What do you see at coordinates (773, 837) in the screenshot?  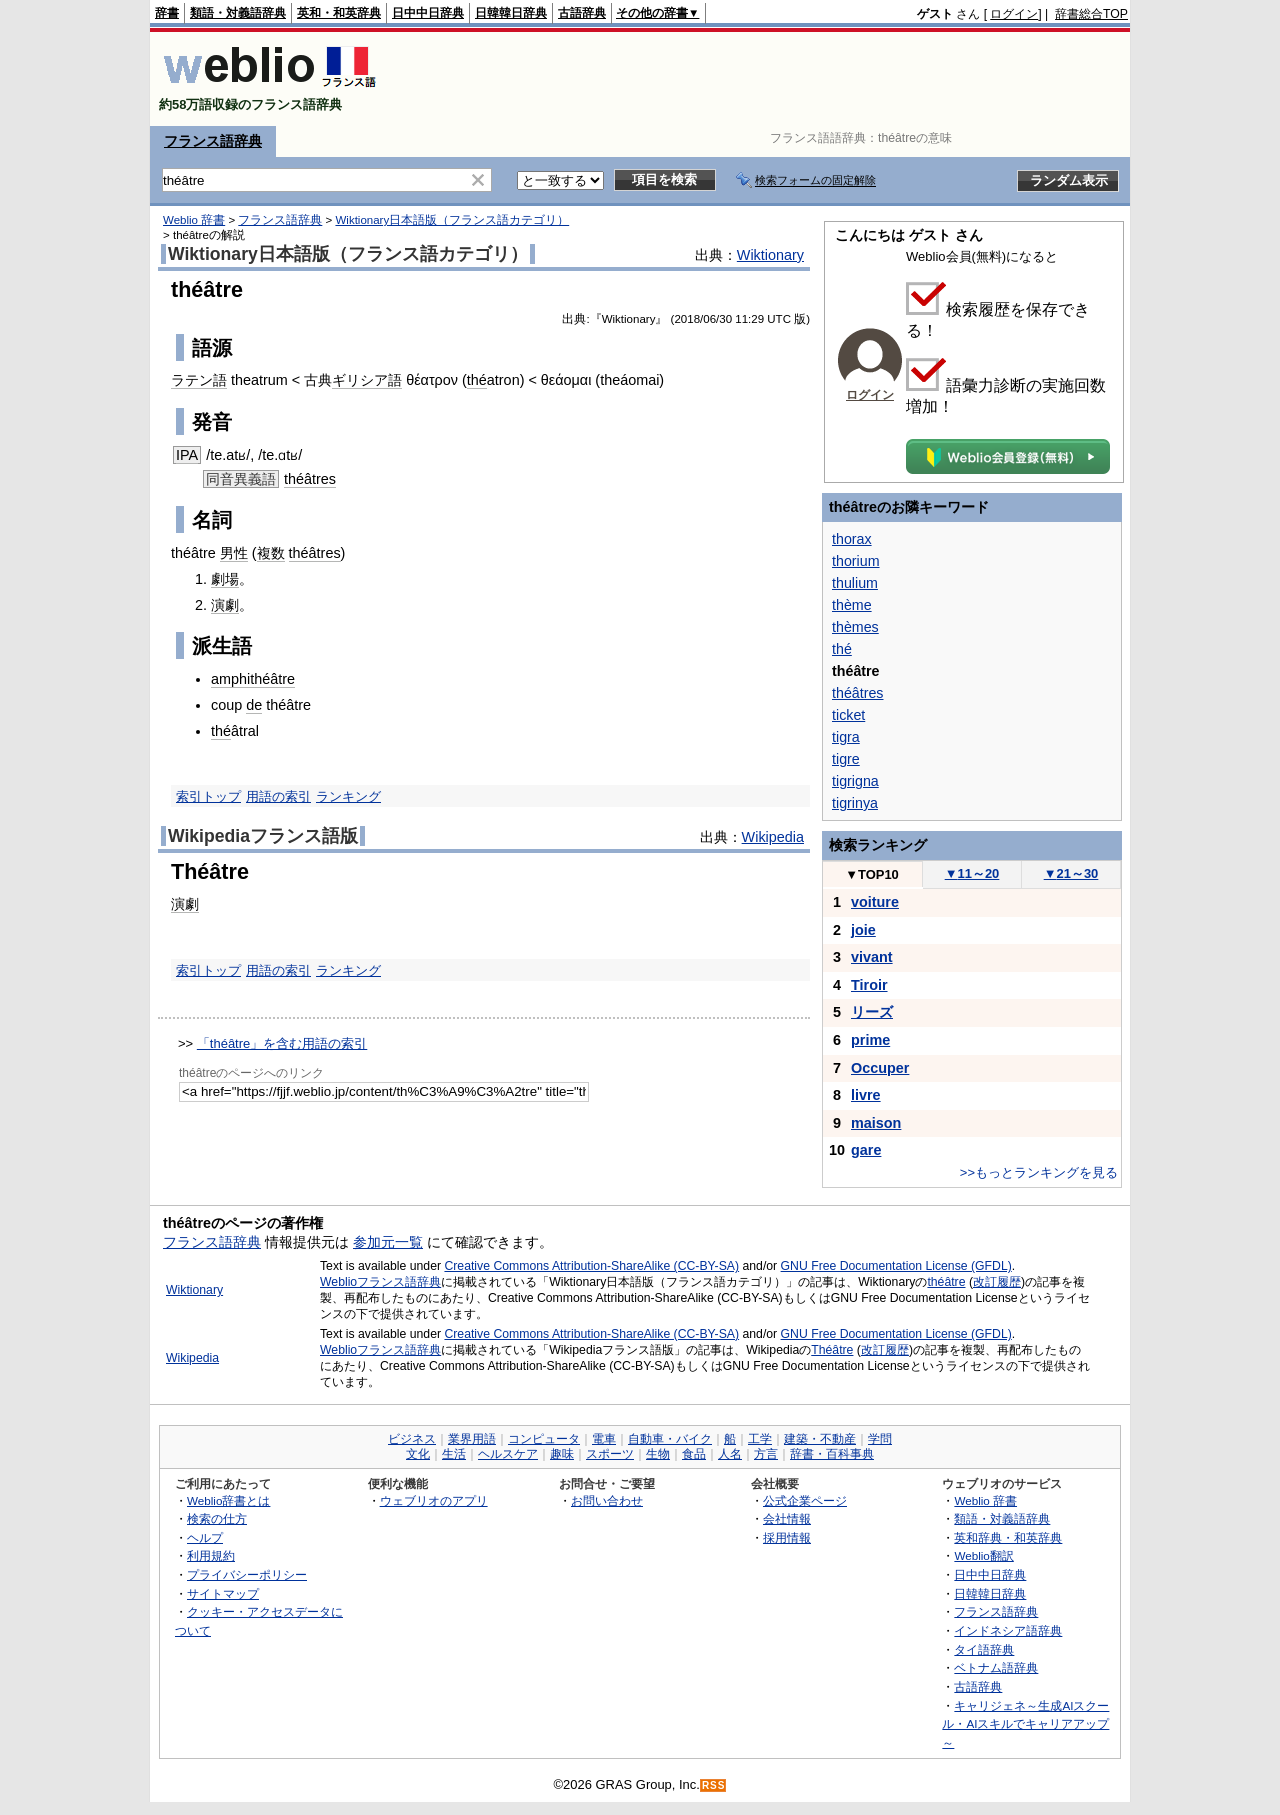 I see `Wikipedia` at bounding box center [773, 837].